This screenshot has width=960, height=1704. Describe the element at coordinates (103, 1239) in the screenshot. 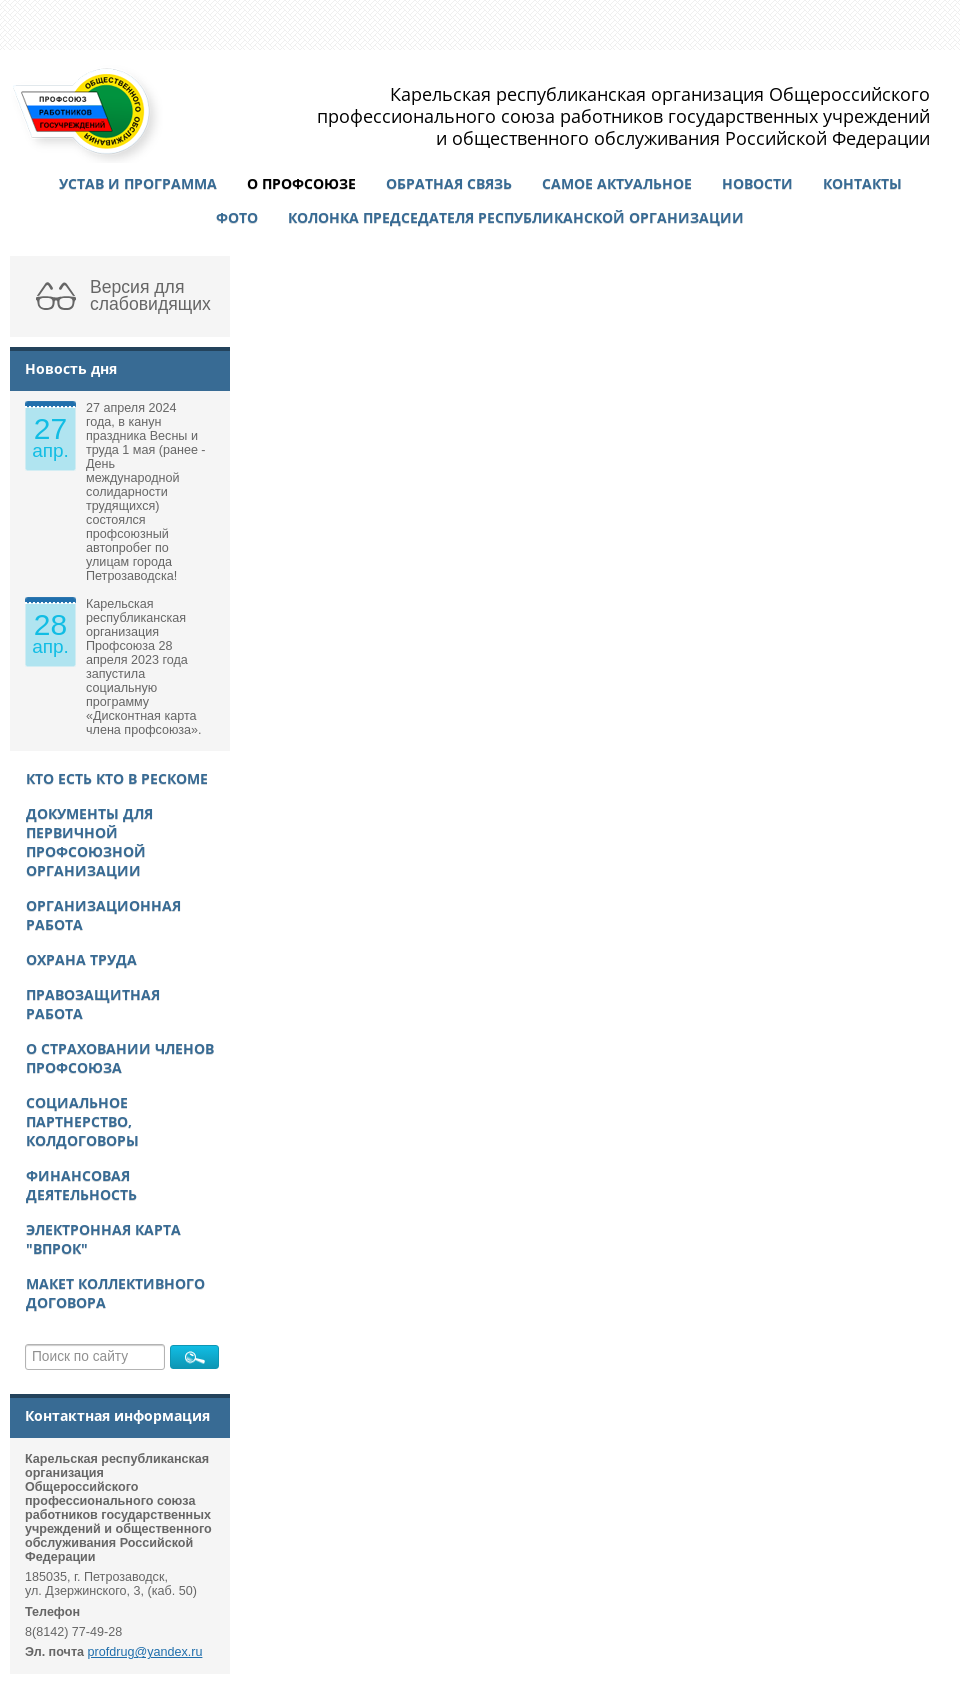

I see `Электронная карта "ВПРОК"` at that location.